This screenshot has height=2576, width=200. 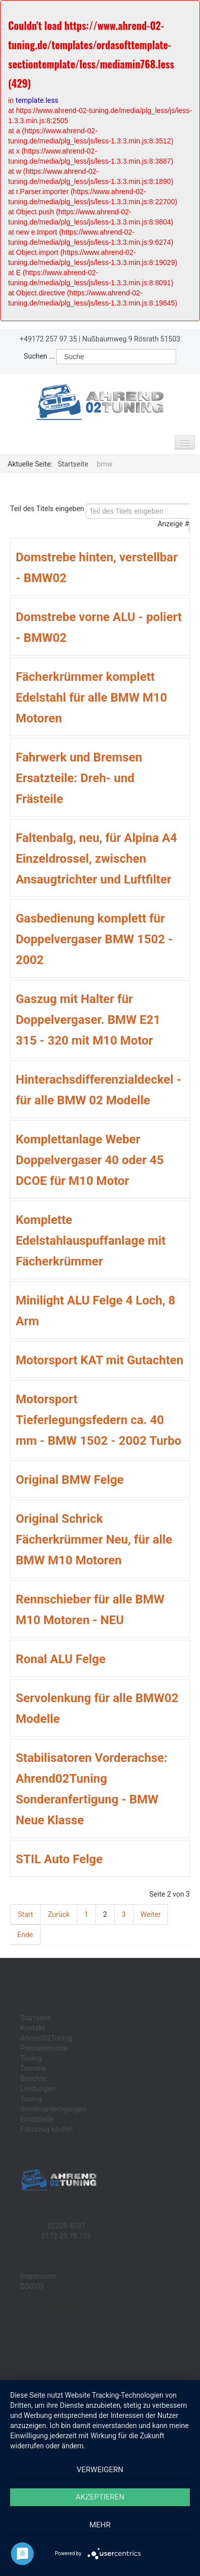 I want to click on Zurück, so click(x=59, y=1914).